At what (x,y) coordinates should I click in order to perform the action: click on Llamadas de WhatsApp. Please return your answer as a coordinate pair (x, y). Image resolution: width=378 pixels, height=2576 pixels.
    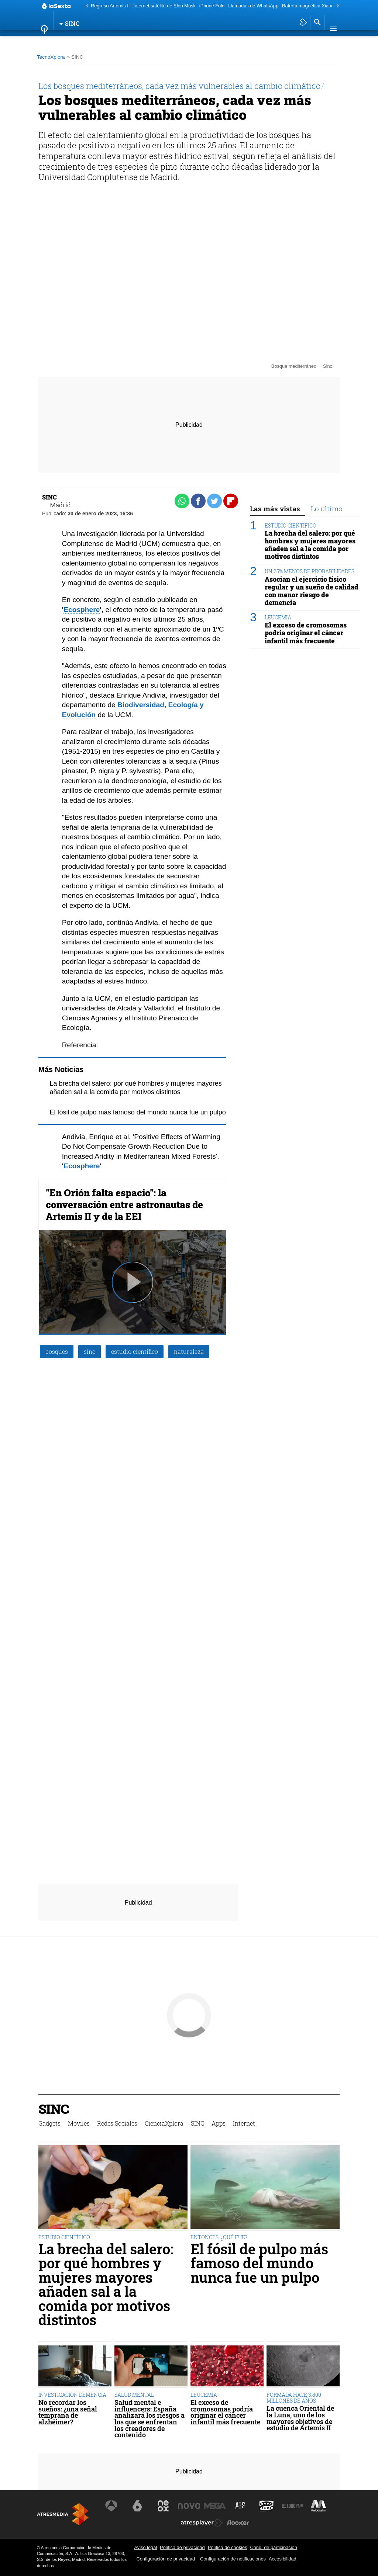
    Looking at the image, I should click on (253, 5).